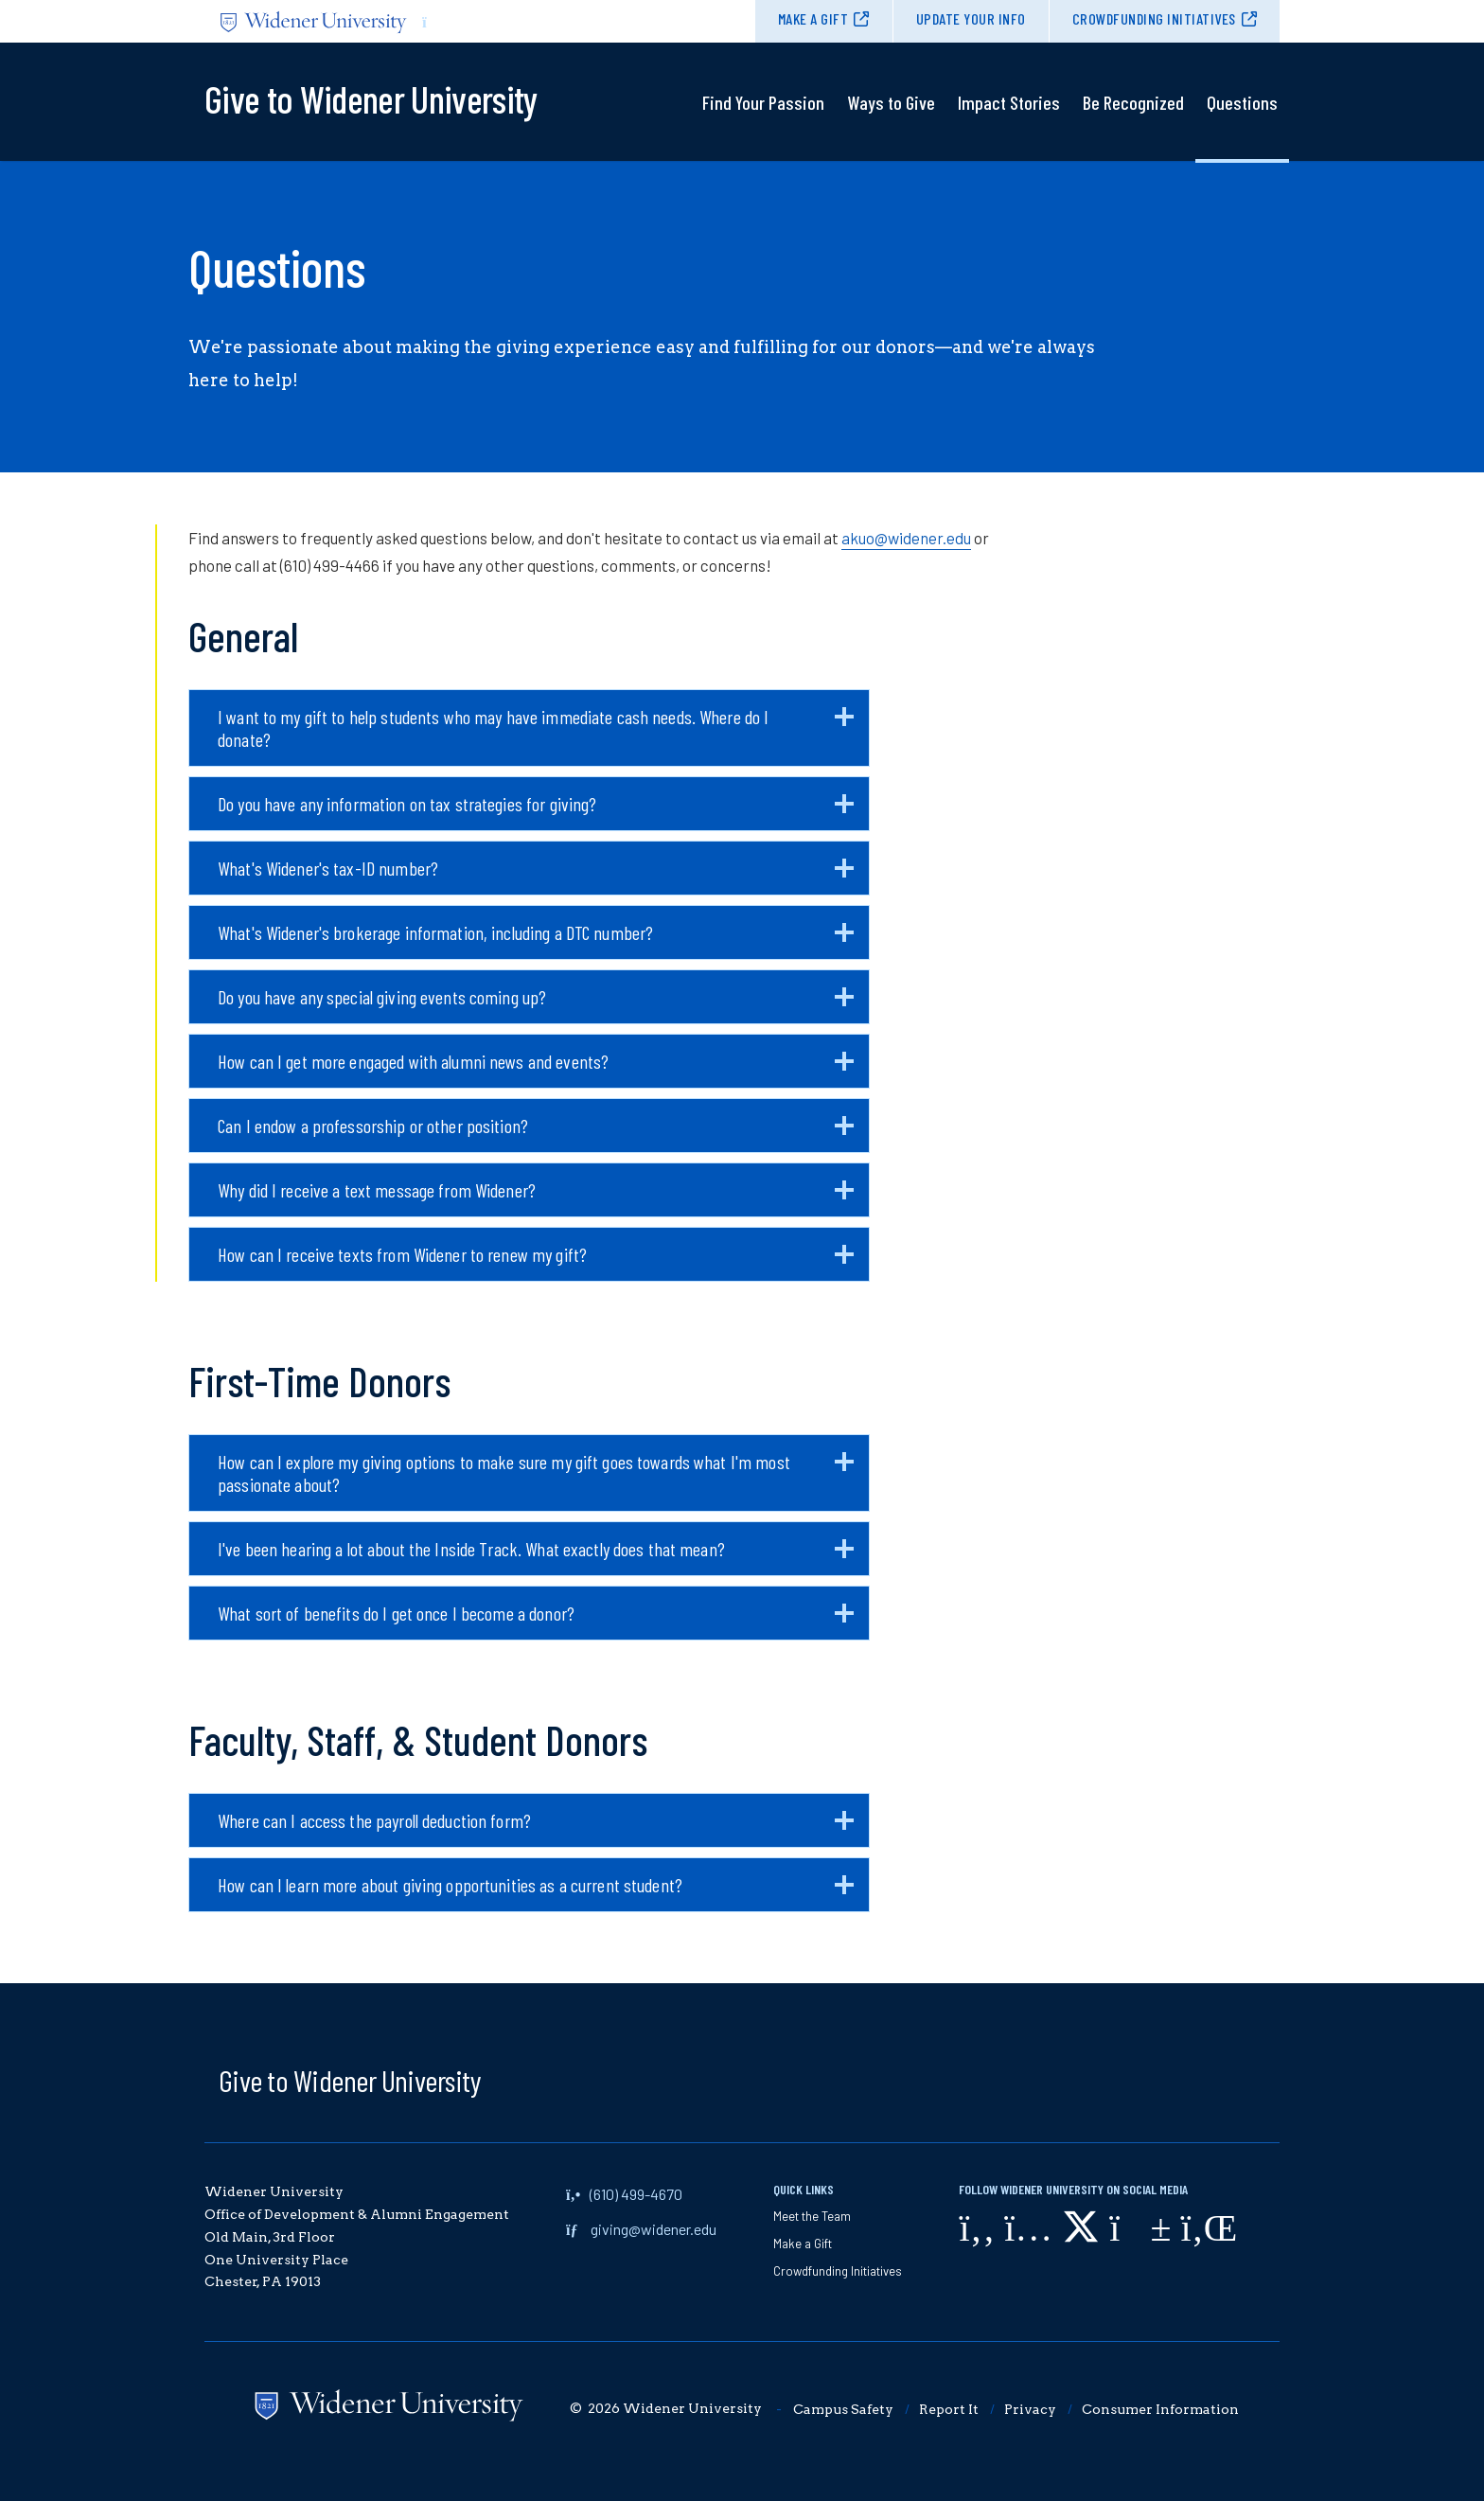 The image size is (1484, 2501). Describe the element at coordinates (653, 2229) in the screenshot. I see `giving@widener.edu` at that location.